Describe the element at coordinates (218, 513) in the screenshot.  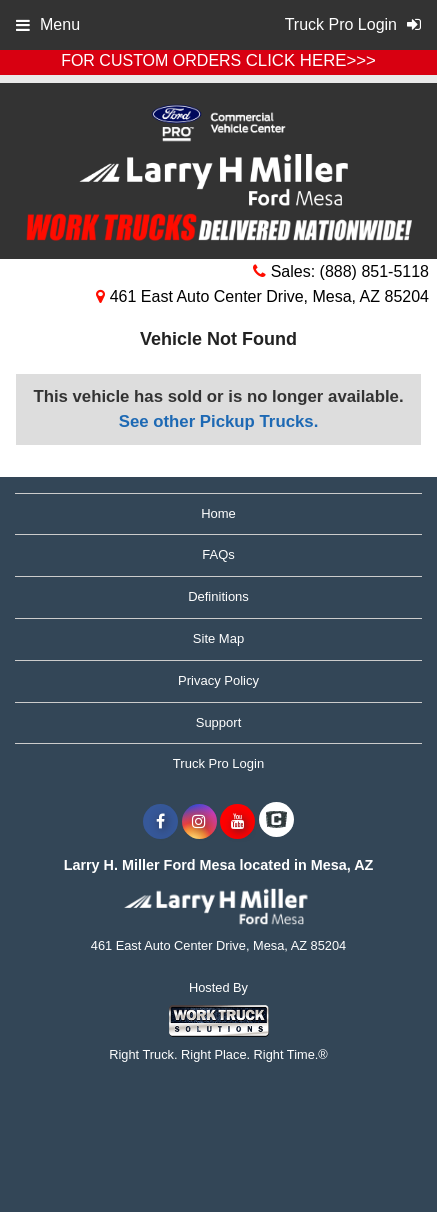
I see `Home` at that location.